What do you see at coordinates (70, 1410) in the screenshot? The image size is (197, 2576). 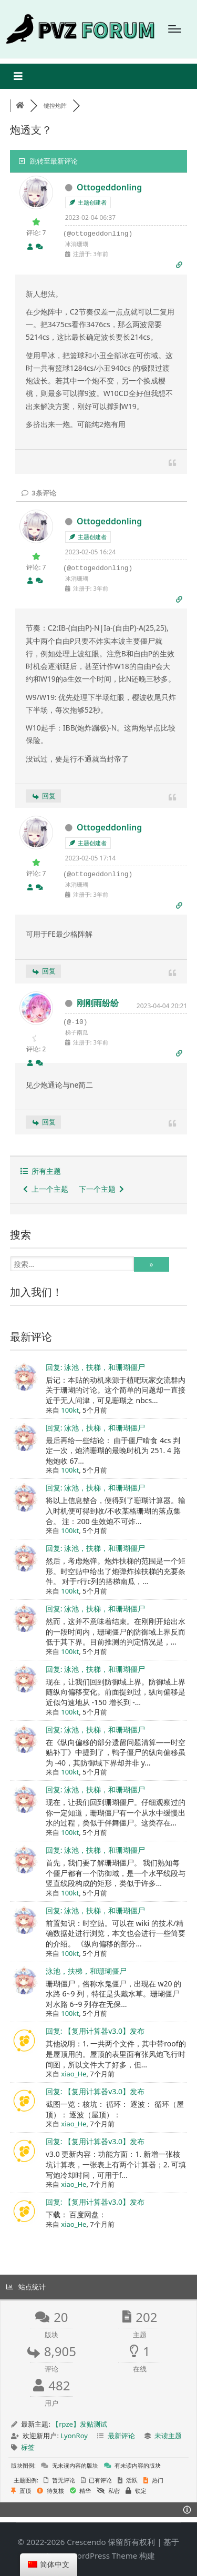 I see `100kt` at bounding box center [70, 1410].